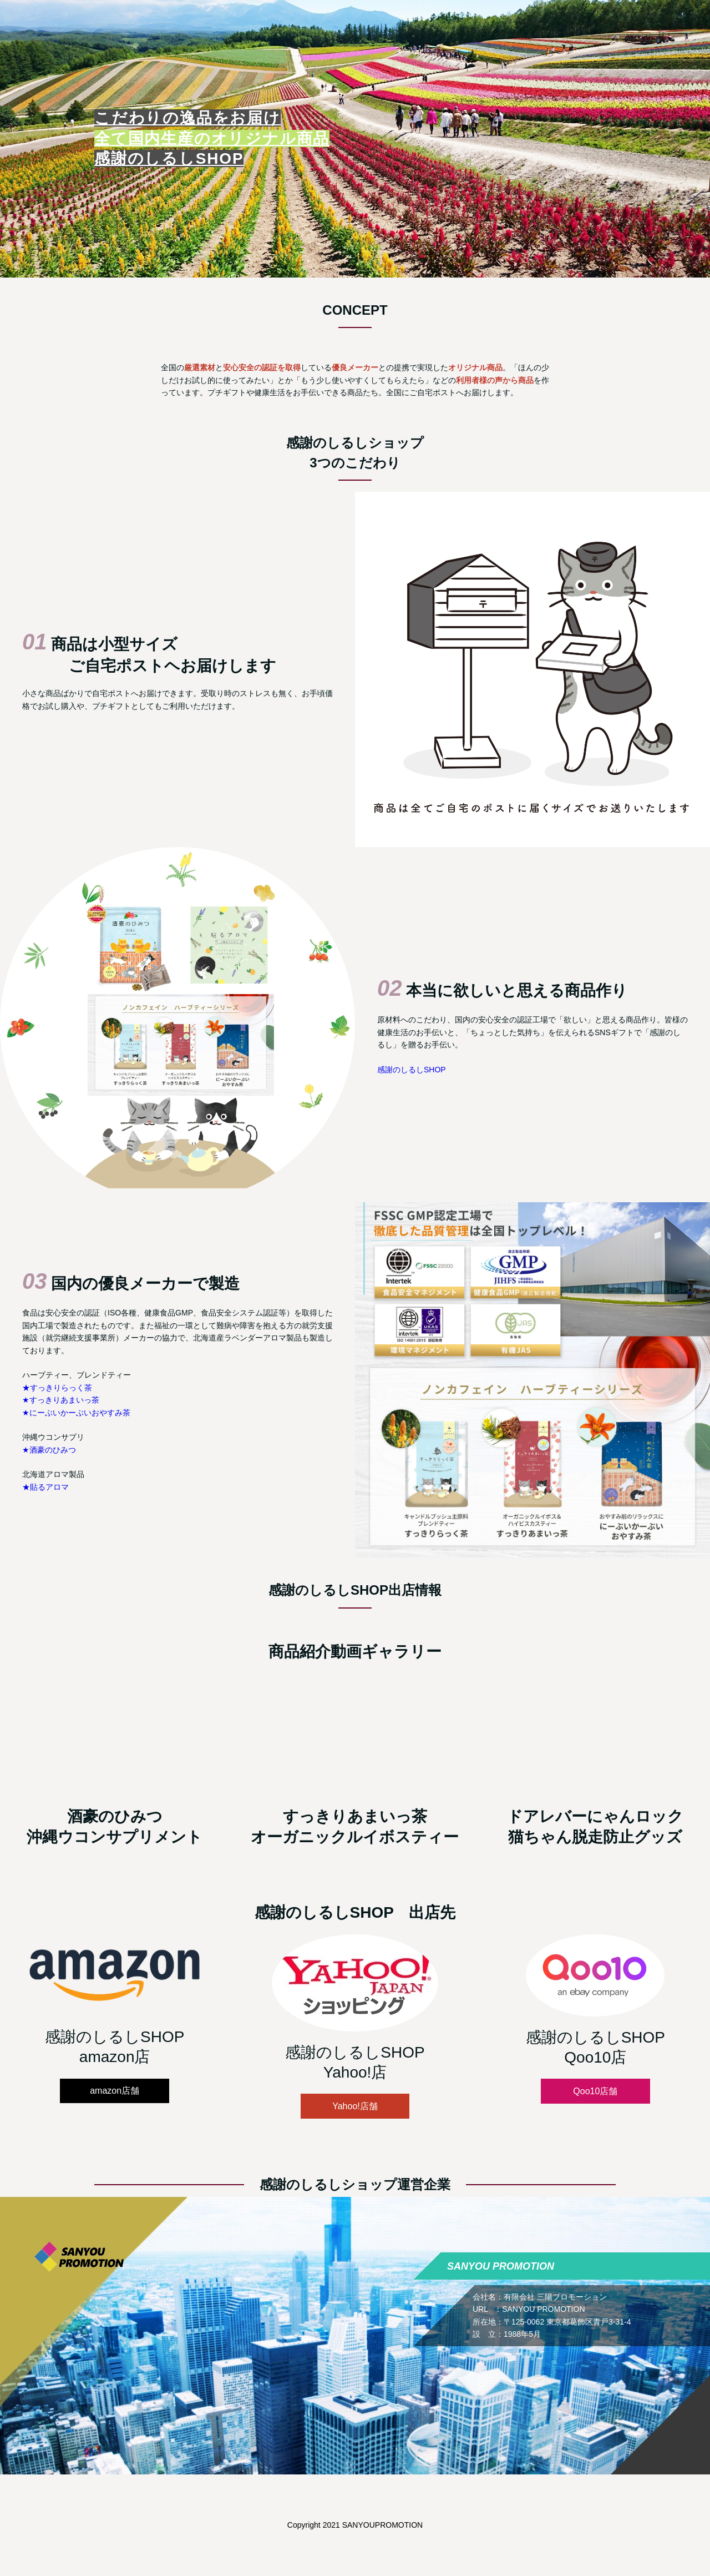 The height and width of the screenshot is (2576, 710). What do you see at coordinates (60, 1399) in the screenshot?
I see `★すっきりあまいっ茶` at bounding box center [60, 1399].